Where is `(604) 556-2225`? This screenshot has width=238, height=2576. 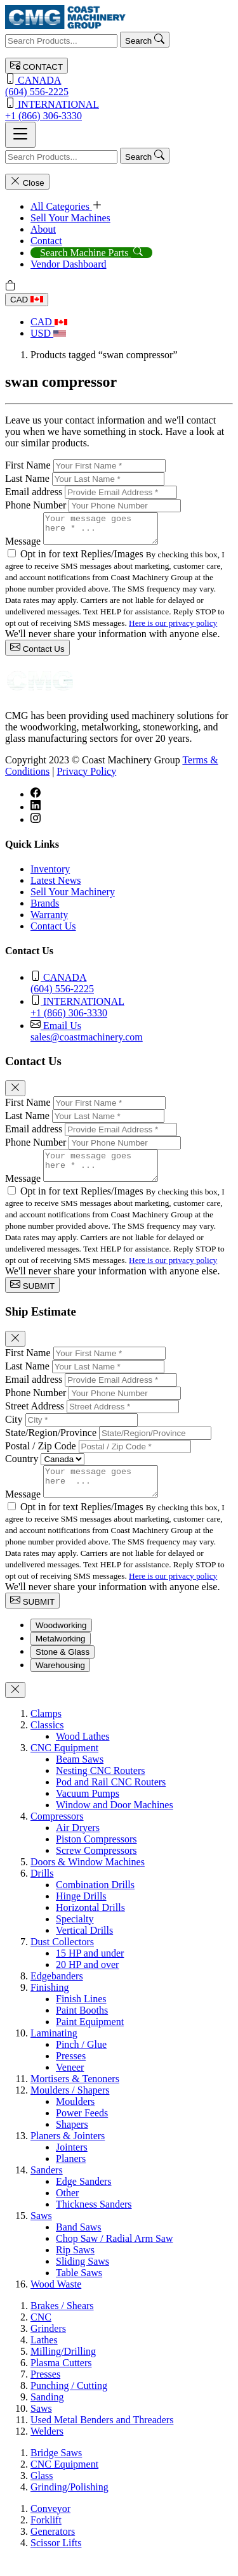 (604) 556-2225 is located at coordinates (119, 85).